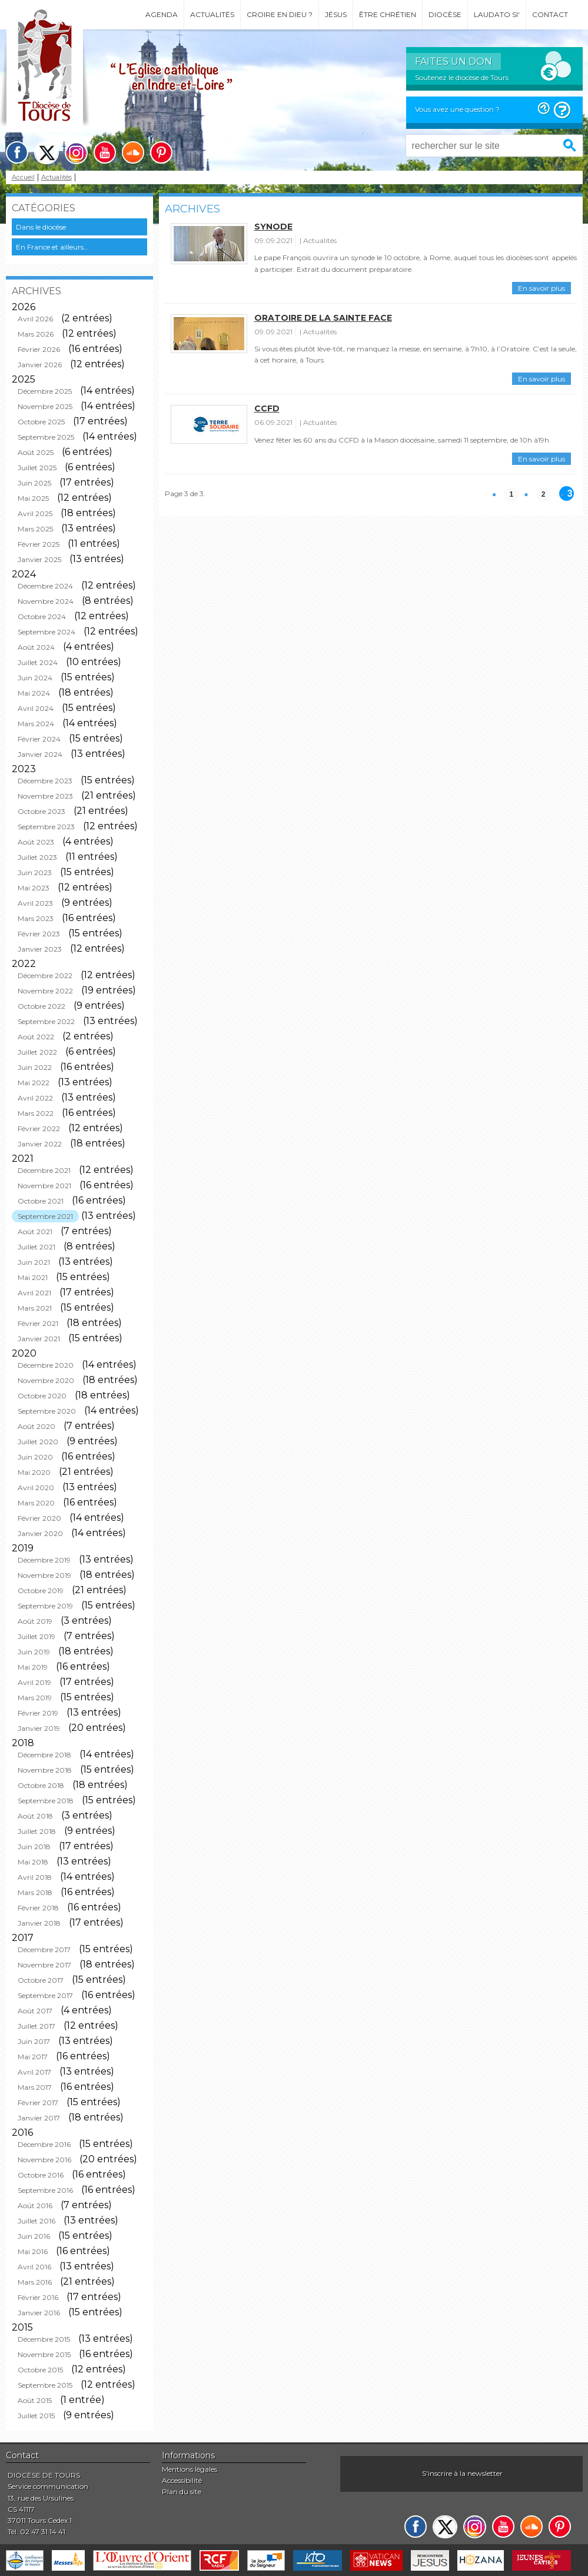 The height and width of the screenshot is (2576, 588). Describe the element at coordinates (33, 2251) in the screenshot. I see `Mai 2016` at that location.